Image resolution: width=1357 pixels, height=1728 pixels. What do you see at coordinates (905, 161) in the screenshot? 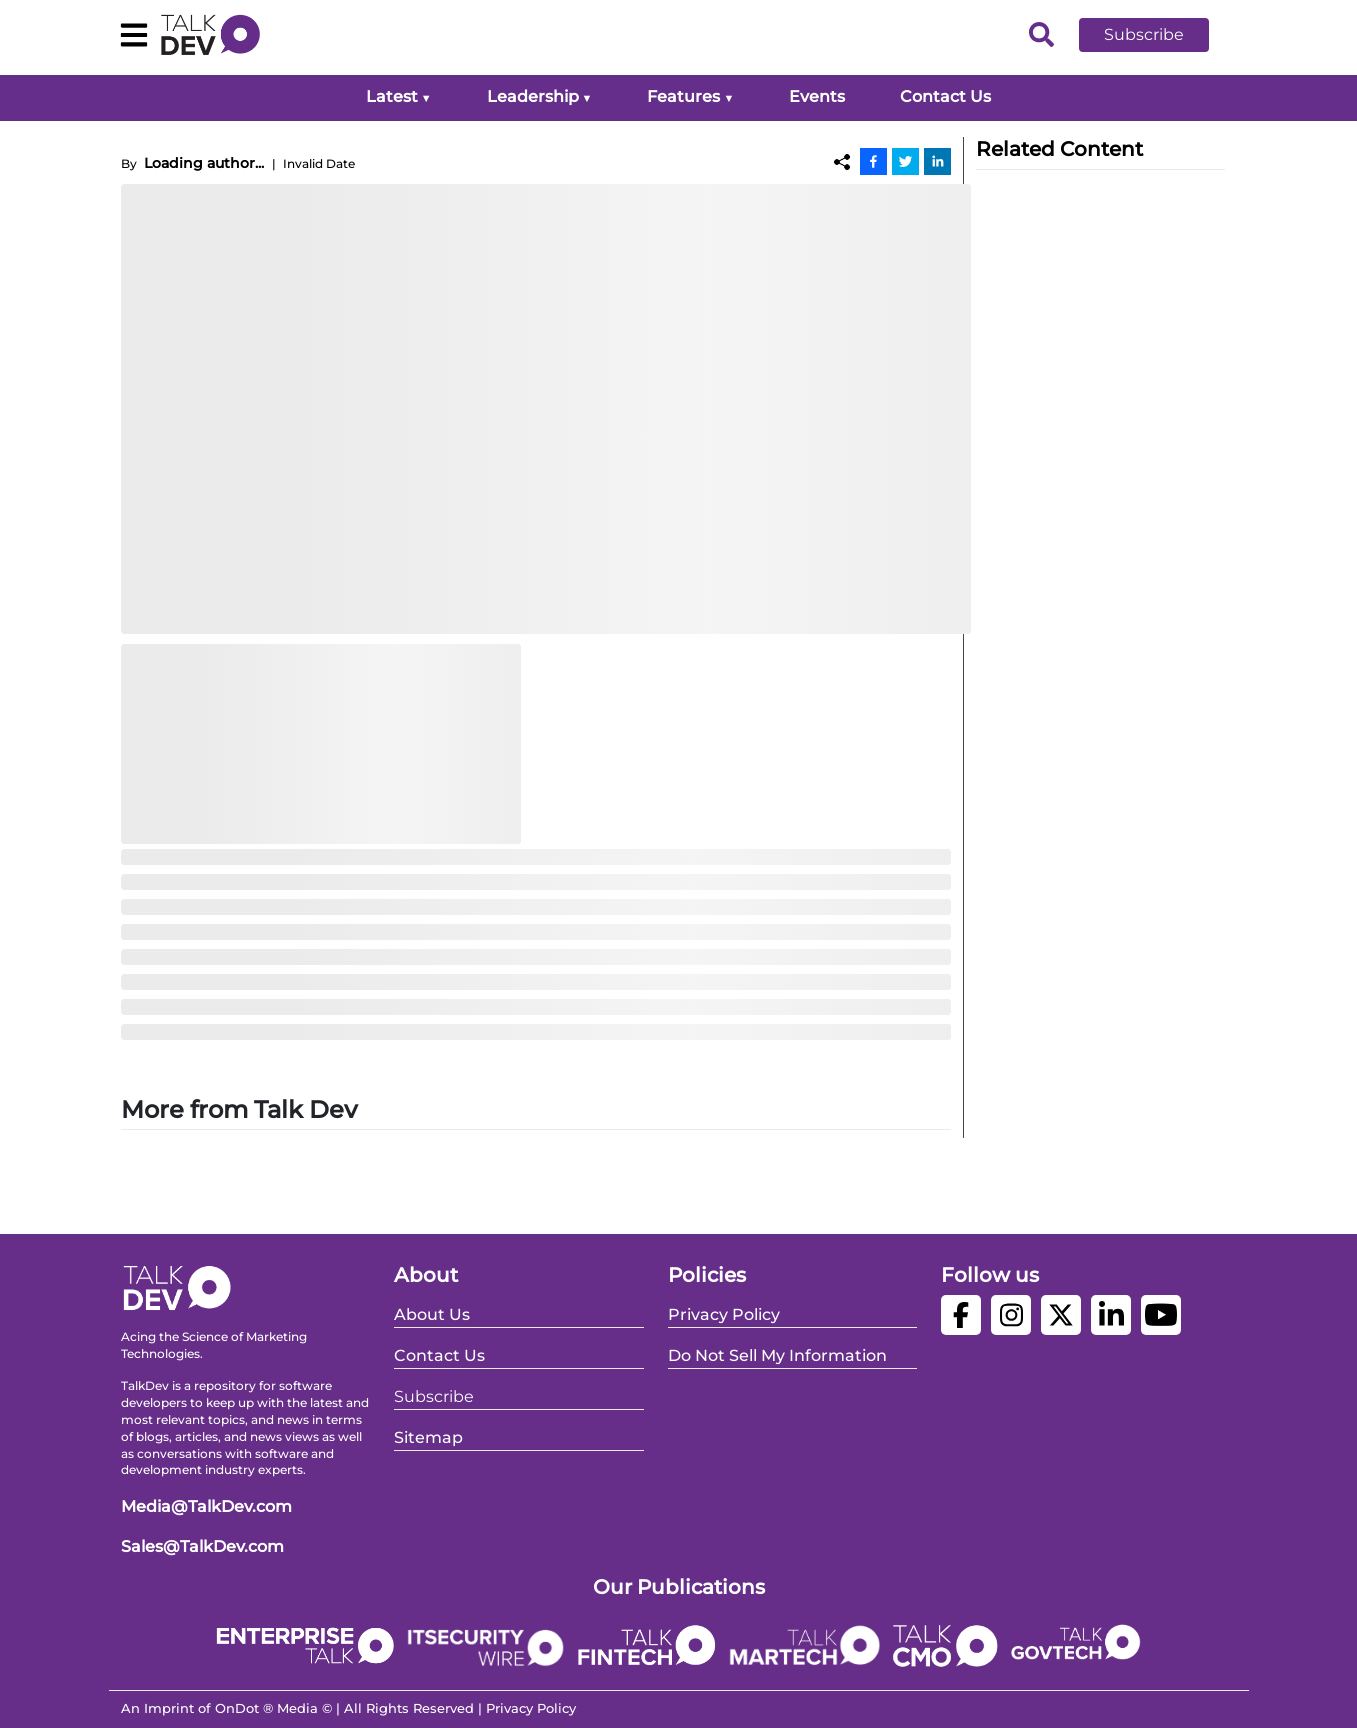
I see `[Twitter]` at bounding box center [905, 161].